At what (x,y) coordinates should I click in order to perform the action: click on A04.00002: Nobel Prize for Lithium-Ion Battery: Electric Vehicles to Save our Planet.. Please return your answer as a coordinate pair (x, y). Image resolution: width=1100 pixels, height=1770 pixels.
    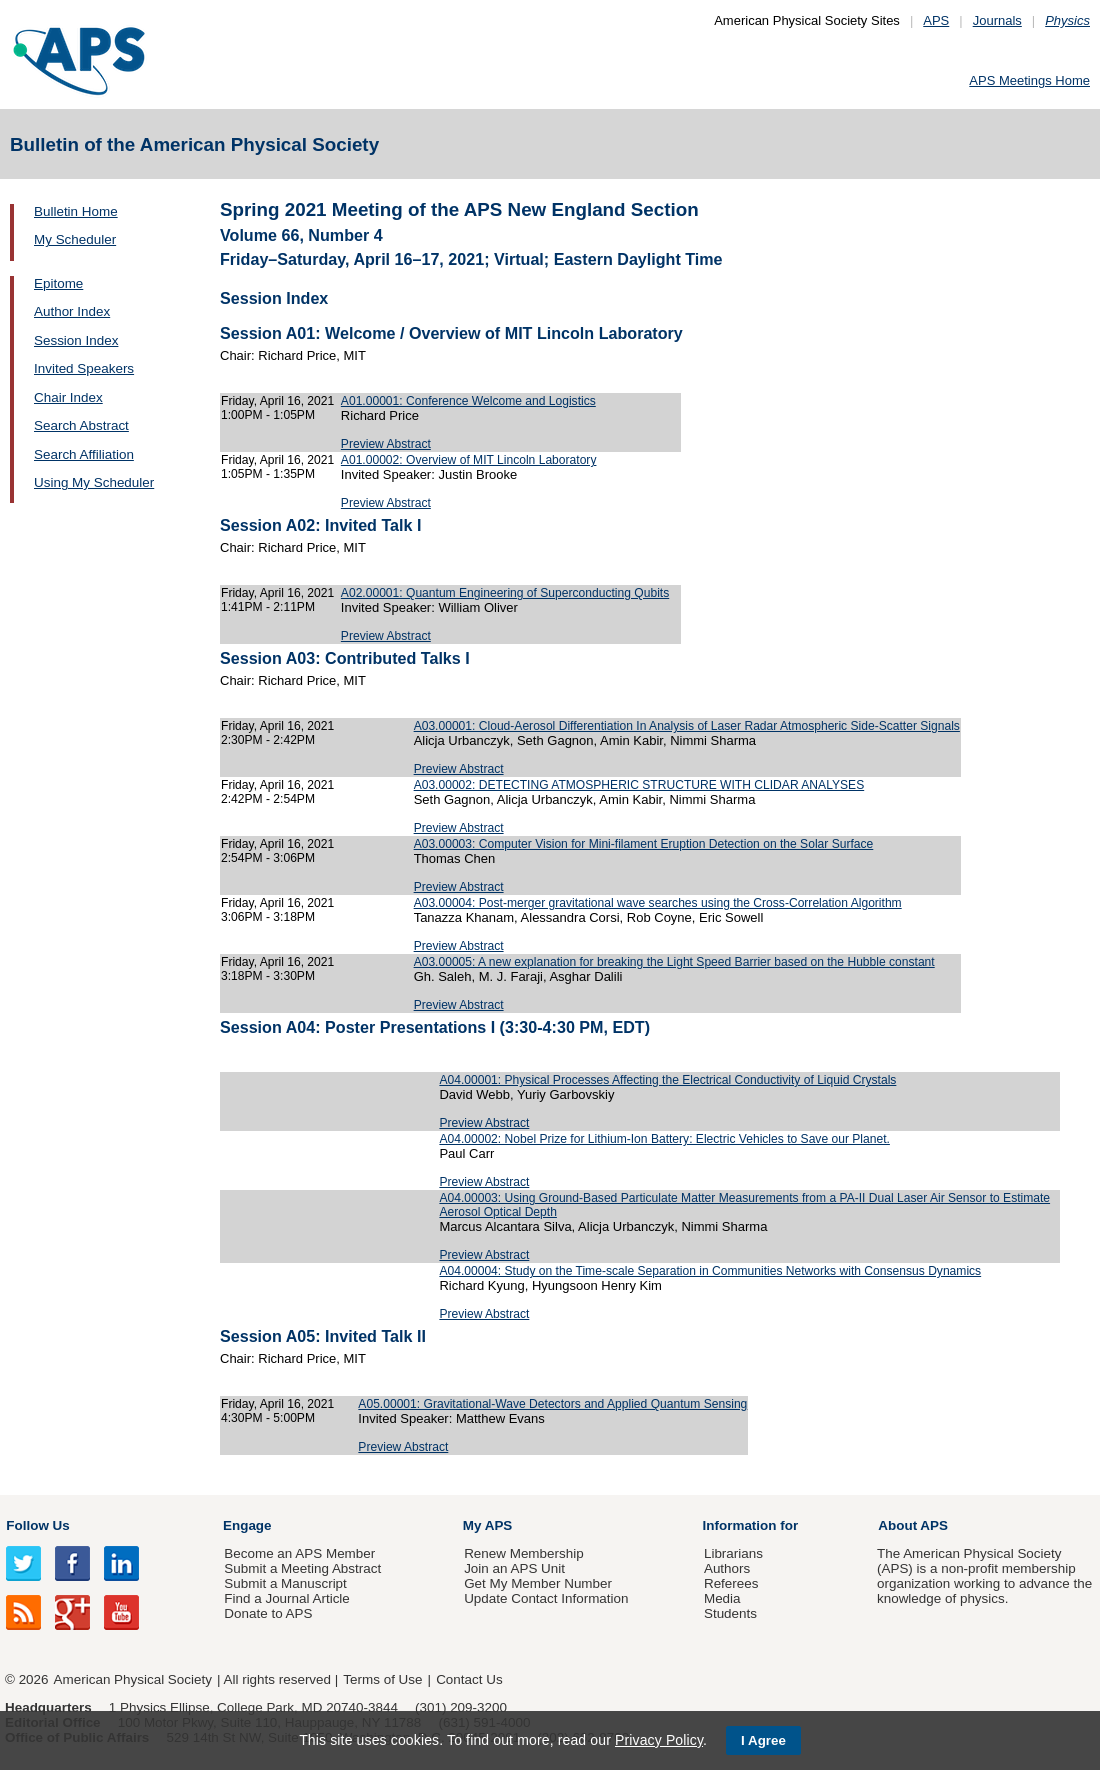
    Looking at the image, I should click on (664, 1139).